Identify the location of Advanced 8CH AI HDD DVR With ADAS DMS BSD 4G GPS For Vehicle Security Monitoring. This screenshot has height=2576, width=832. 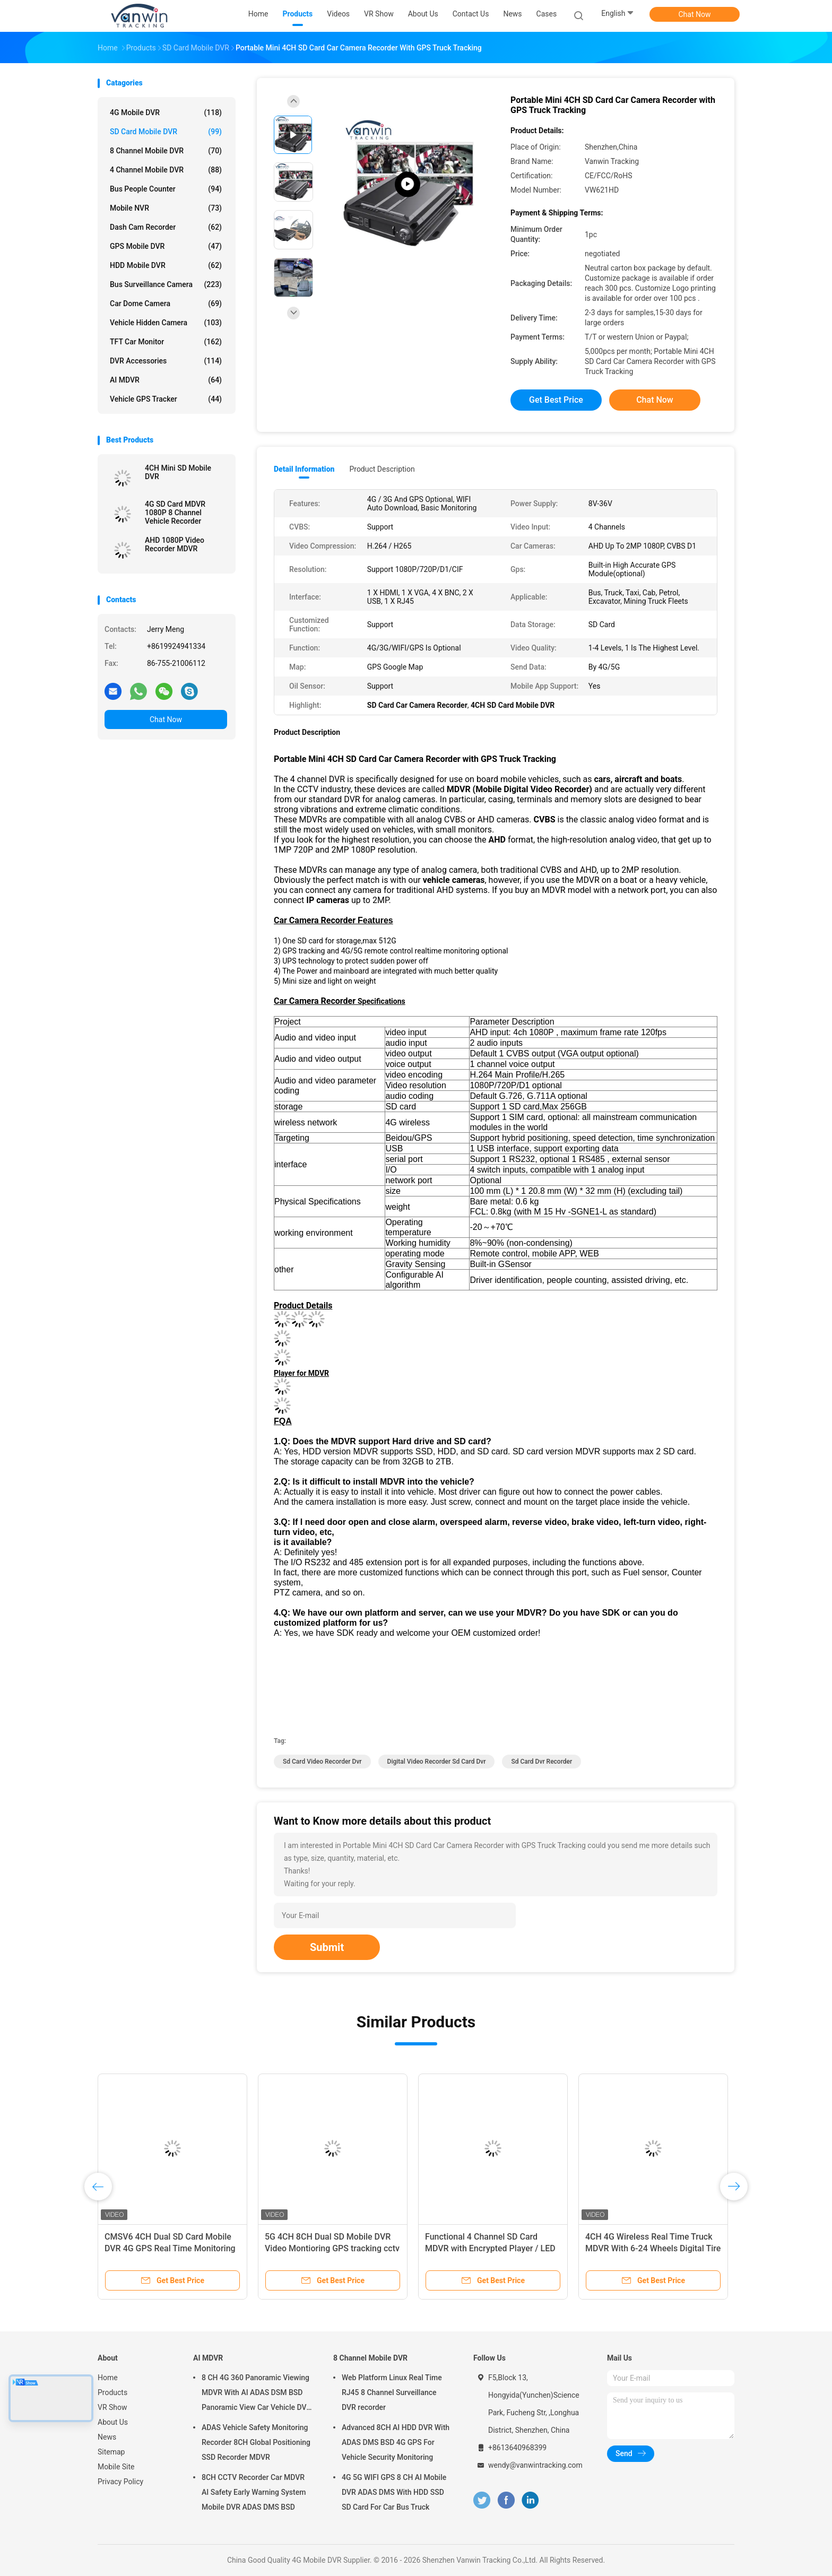
(395, 2442).